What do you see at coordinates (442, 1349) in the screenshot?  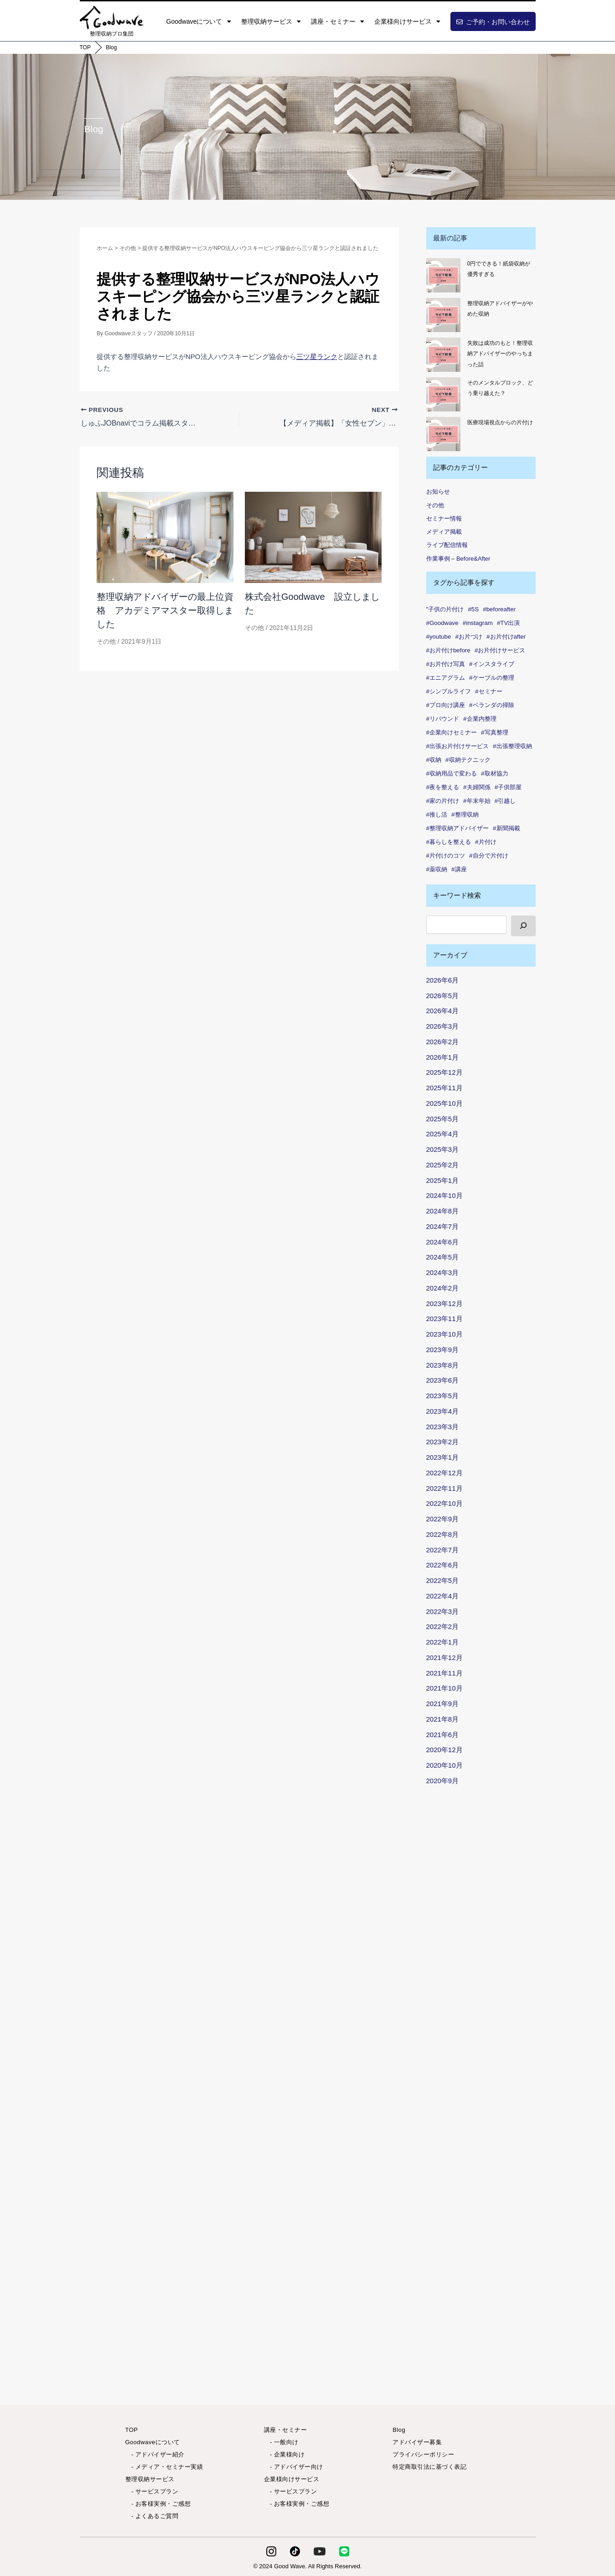 I see `2023年9月` at bounding box center [442, 1349].